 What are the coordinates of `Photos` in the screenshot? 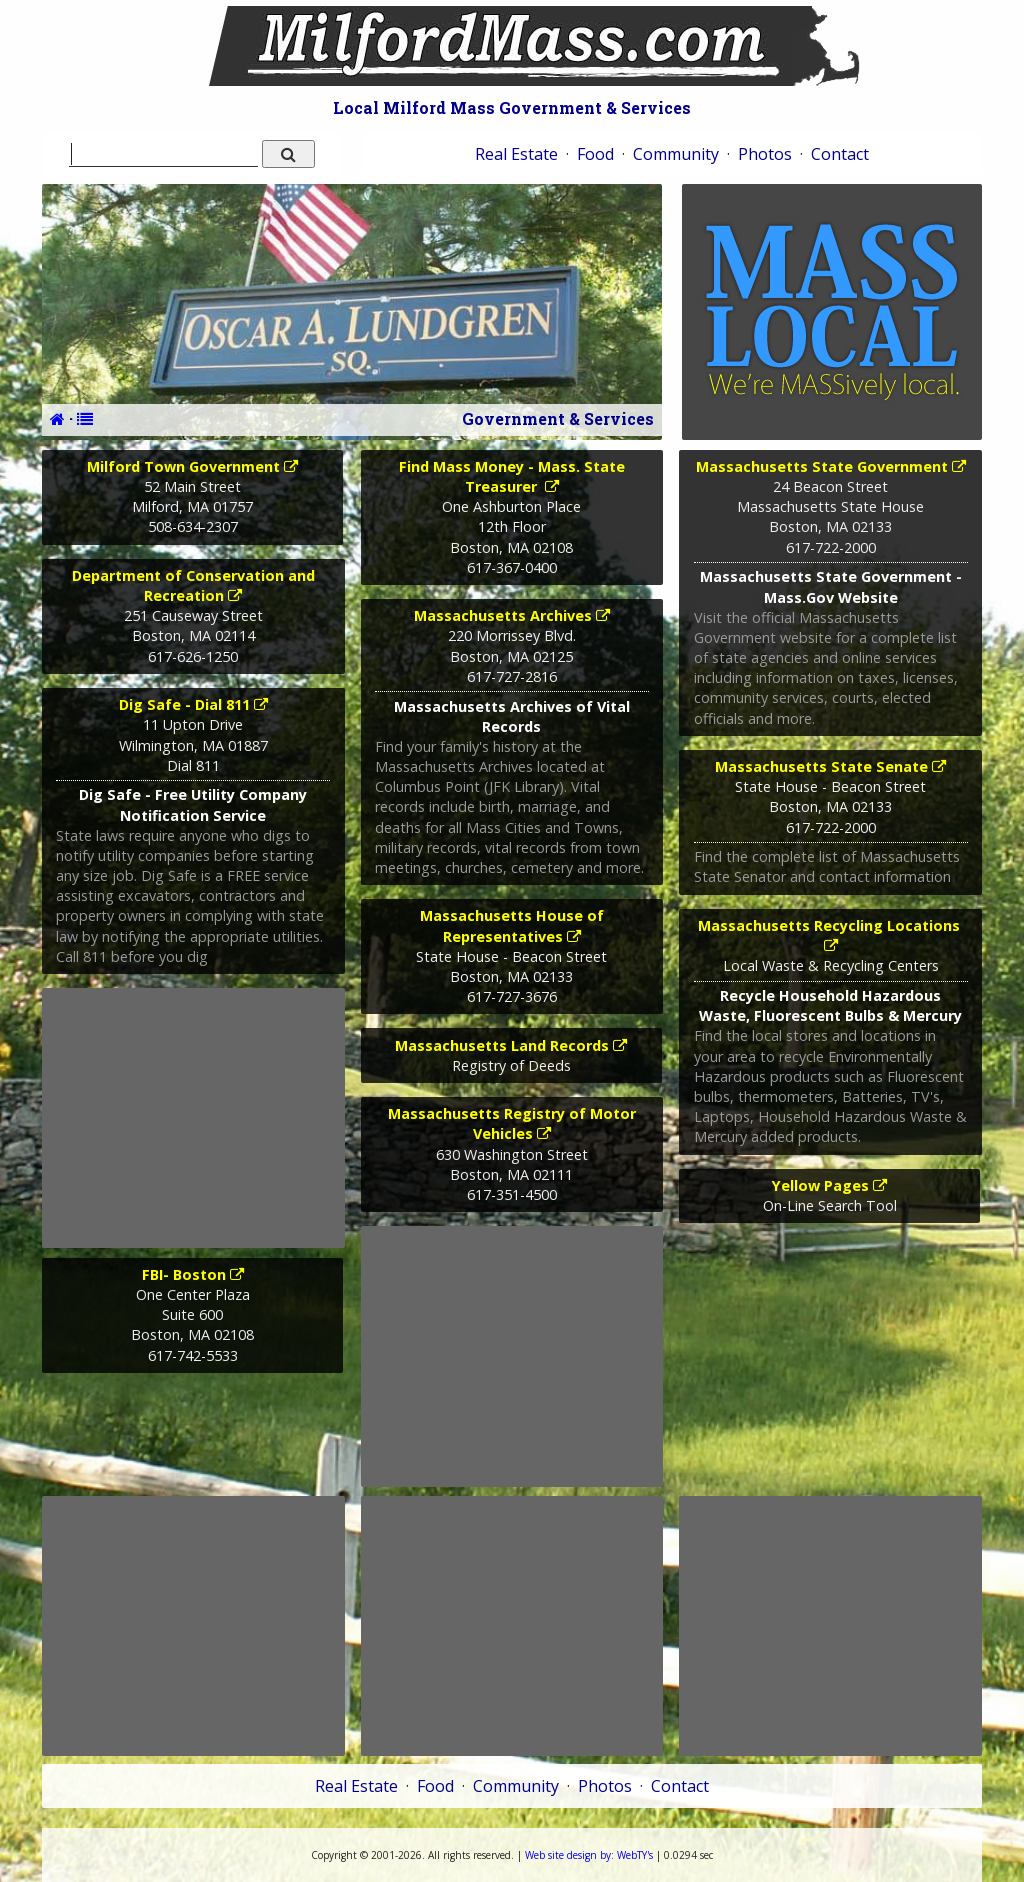 It's located at (765, 154).